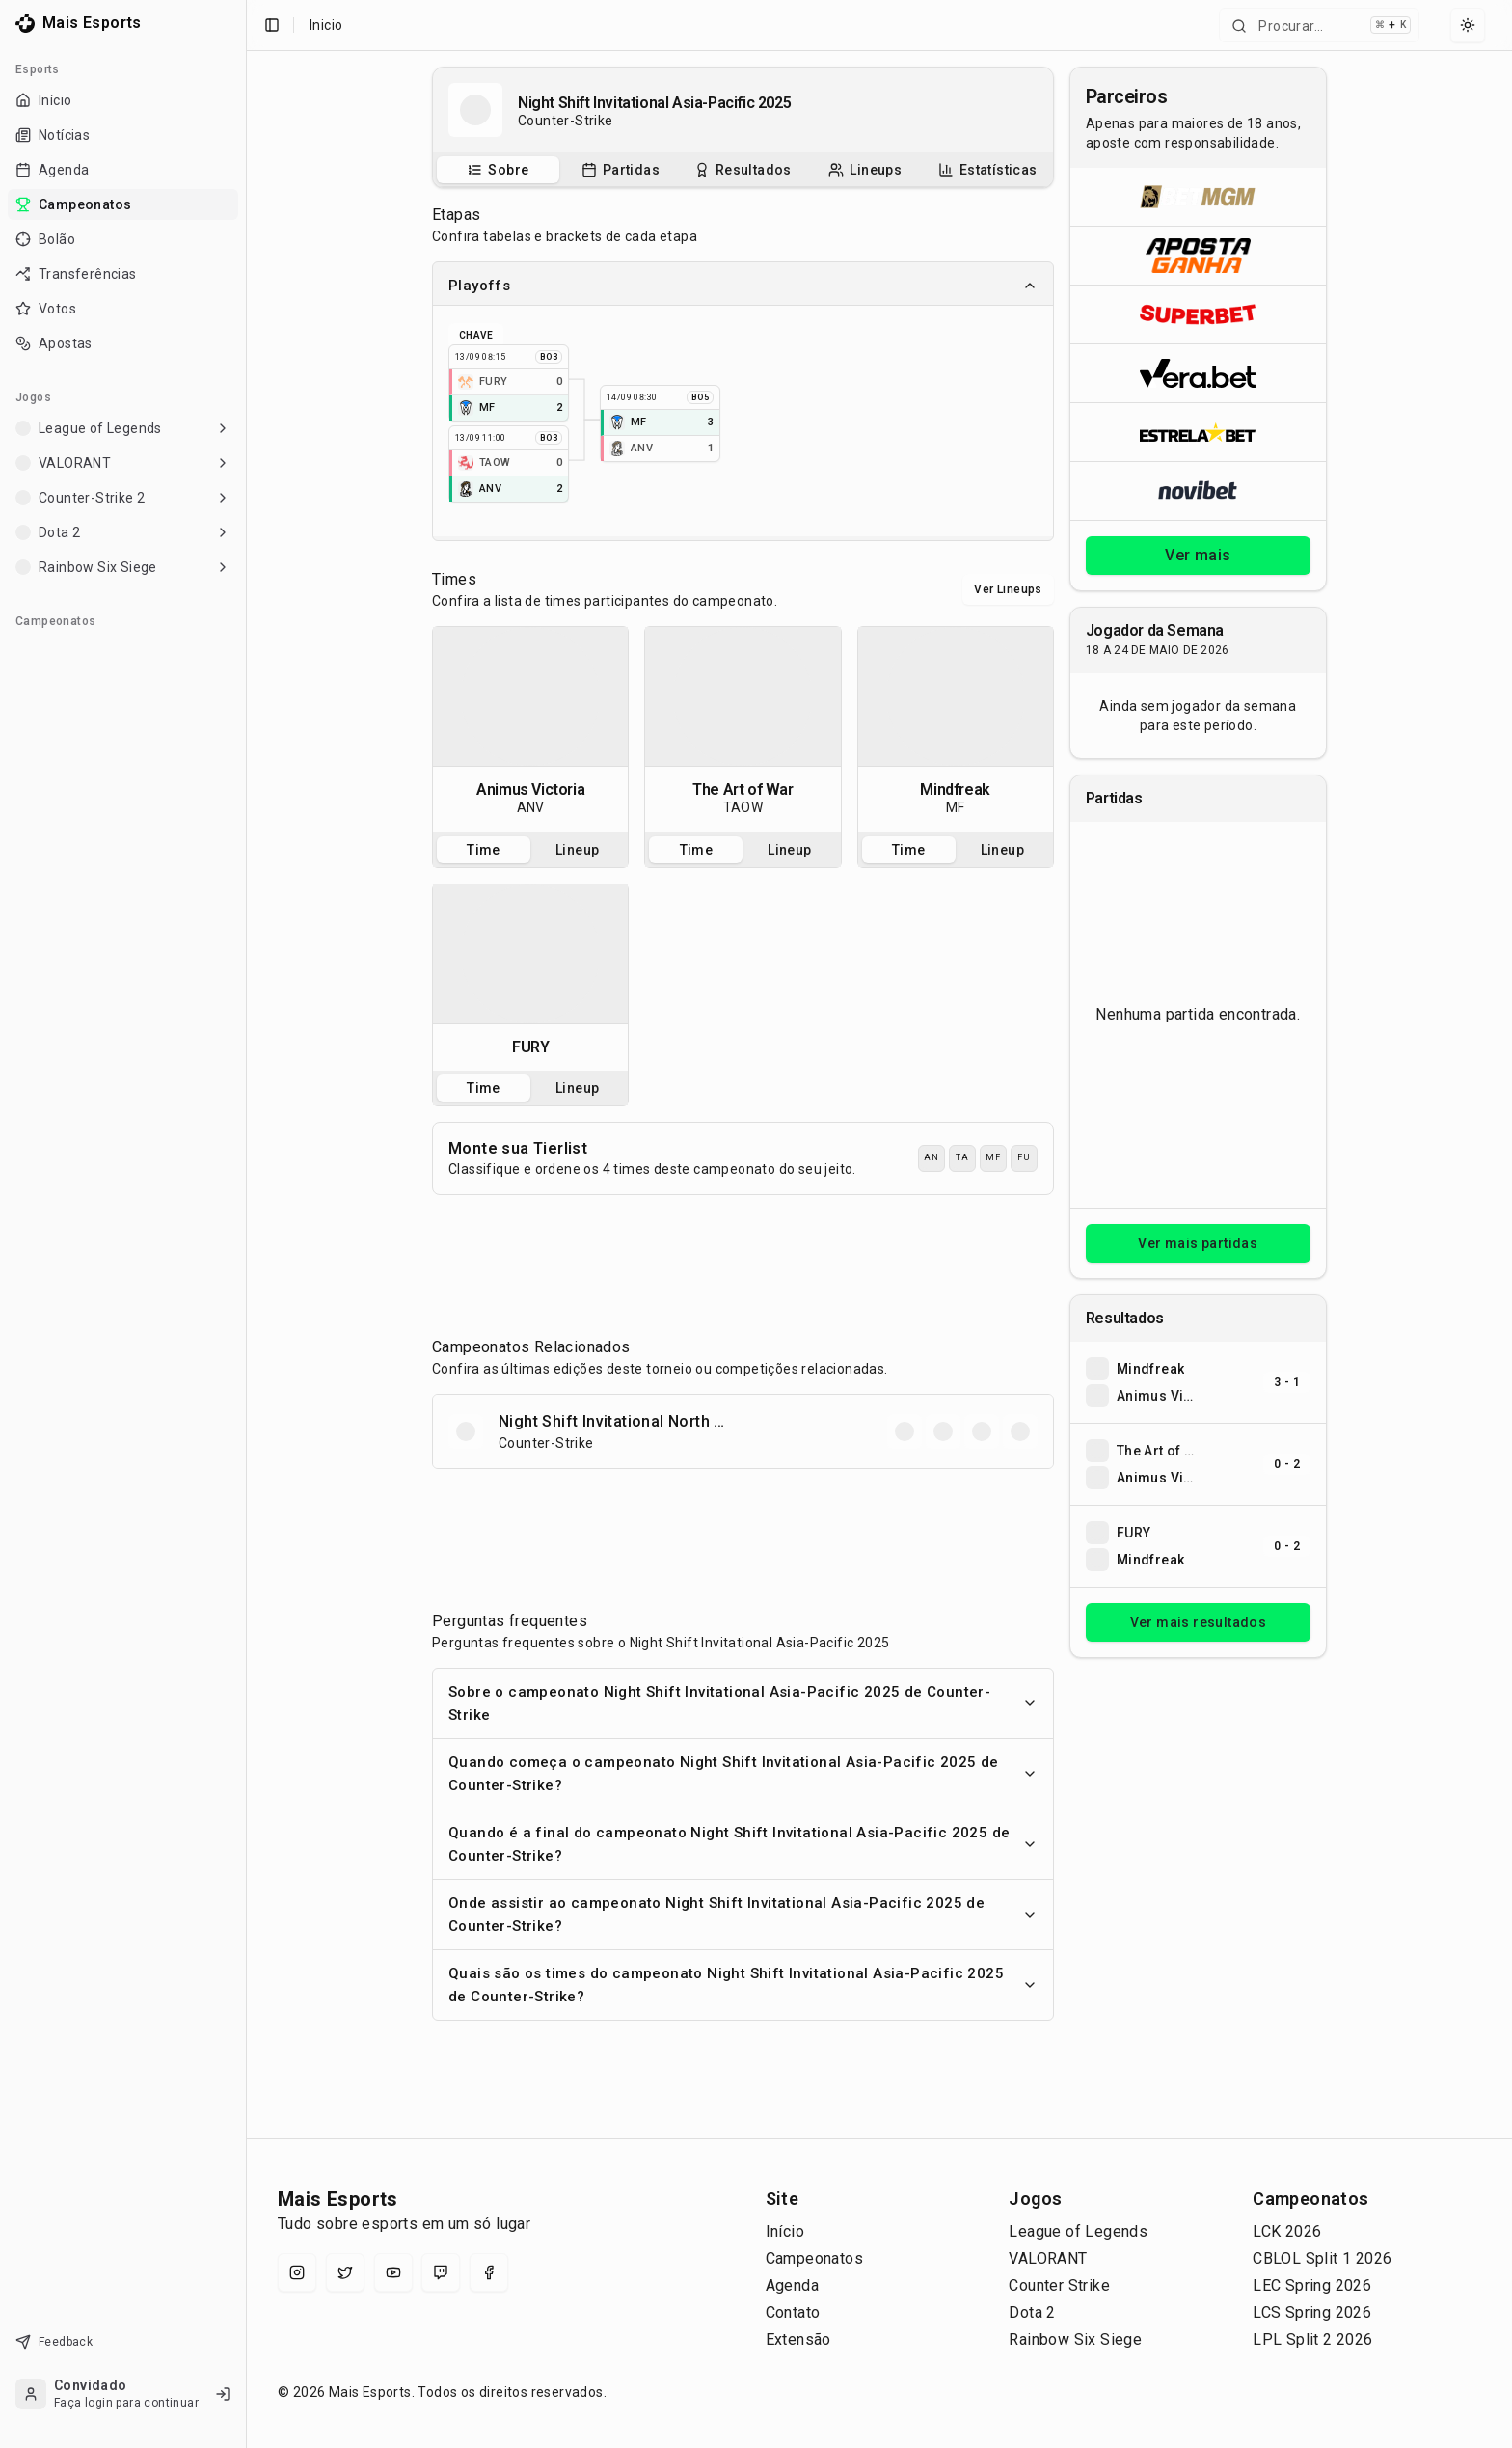 The image size is (1512, 2448). Describe the element at coordinates (743, 169) in the screenshot. I see `[Resultados do campeonato]` at that location.